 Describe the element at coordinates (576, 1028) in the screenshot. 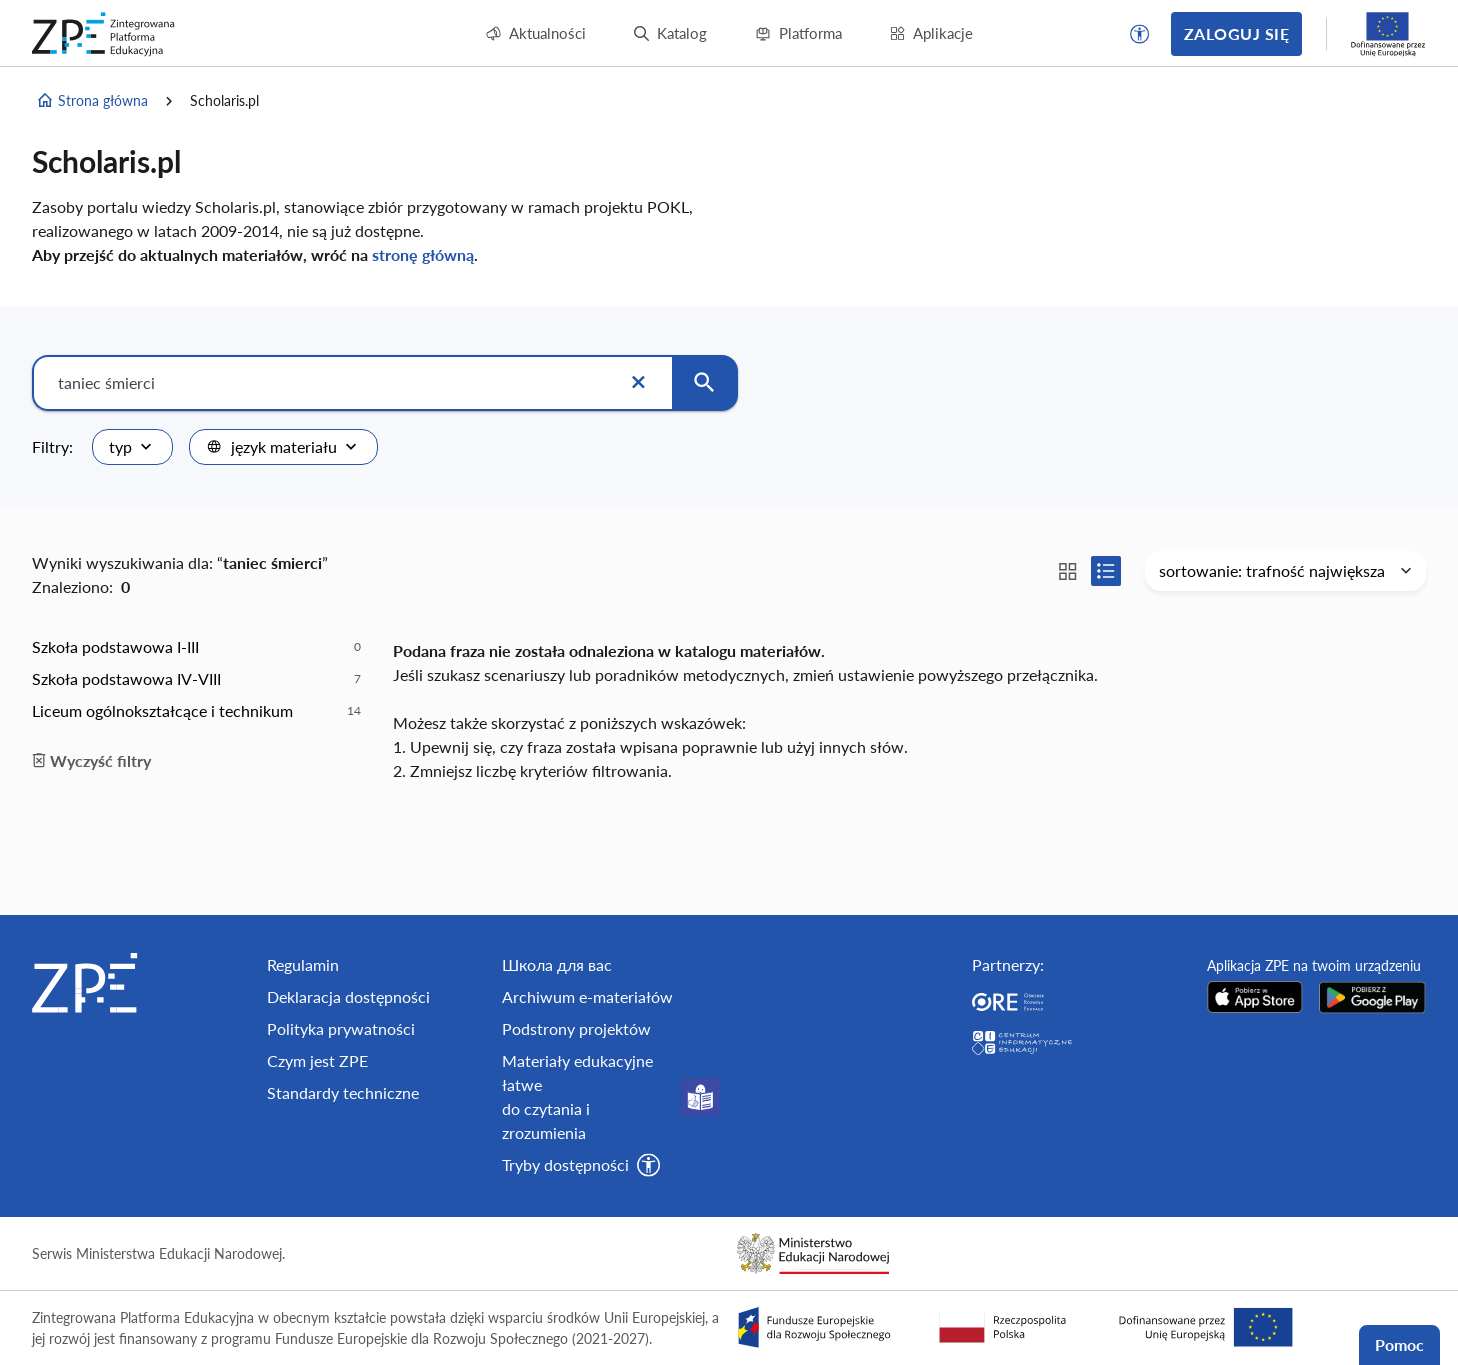

I see `Podstrony projektów` at that location.